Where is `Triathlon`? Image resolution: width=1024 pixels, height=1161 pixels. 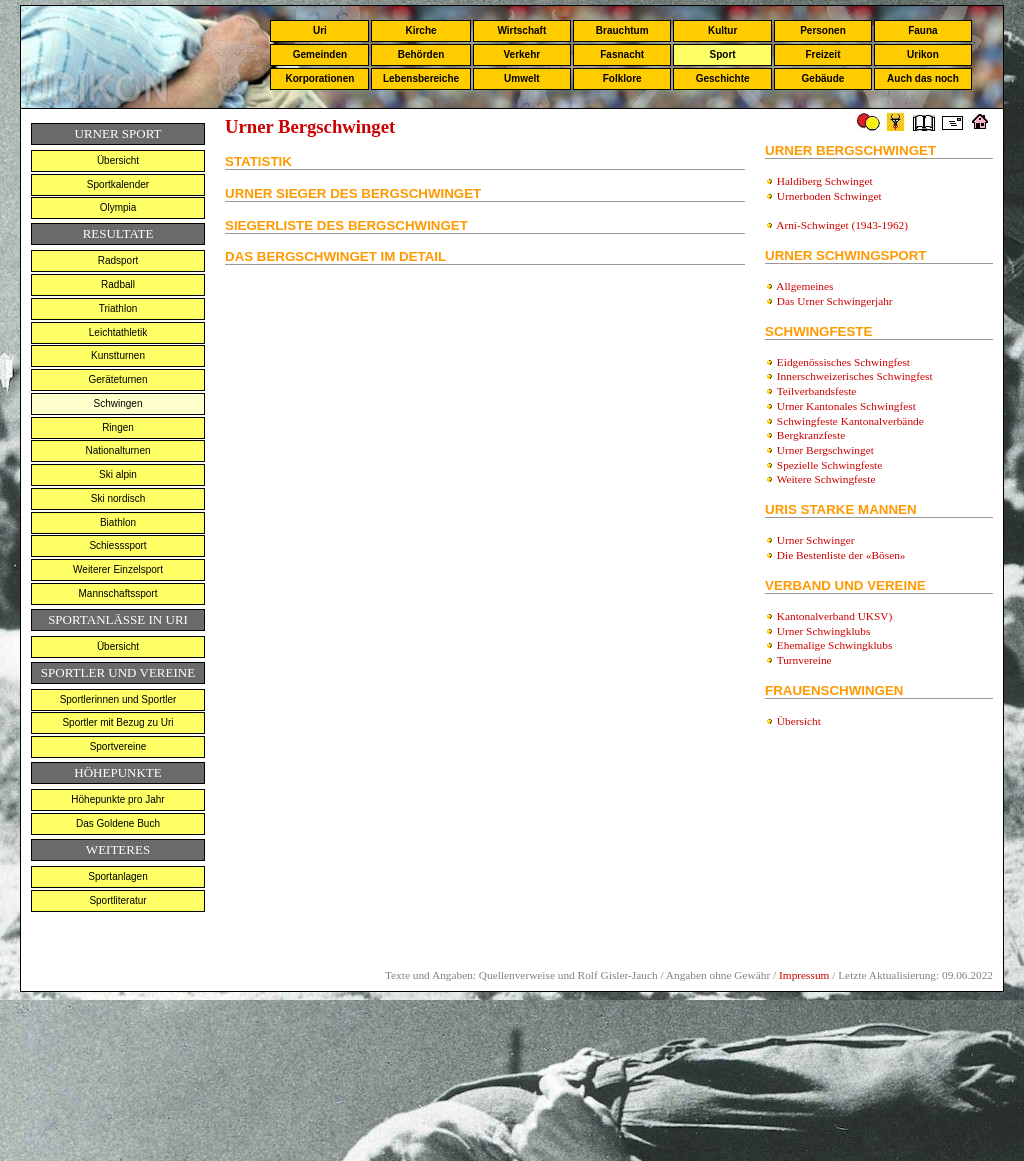
Triathlon is located at coordinates (118, 308).